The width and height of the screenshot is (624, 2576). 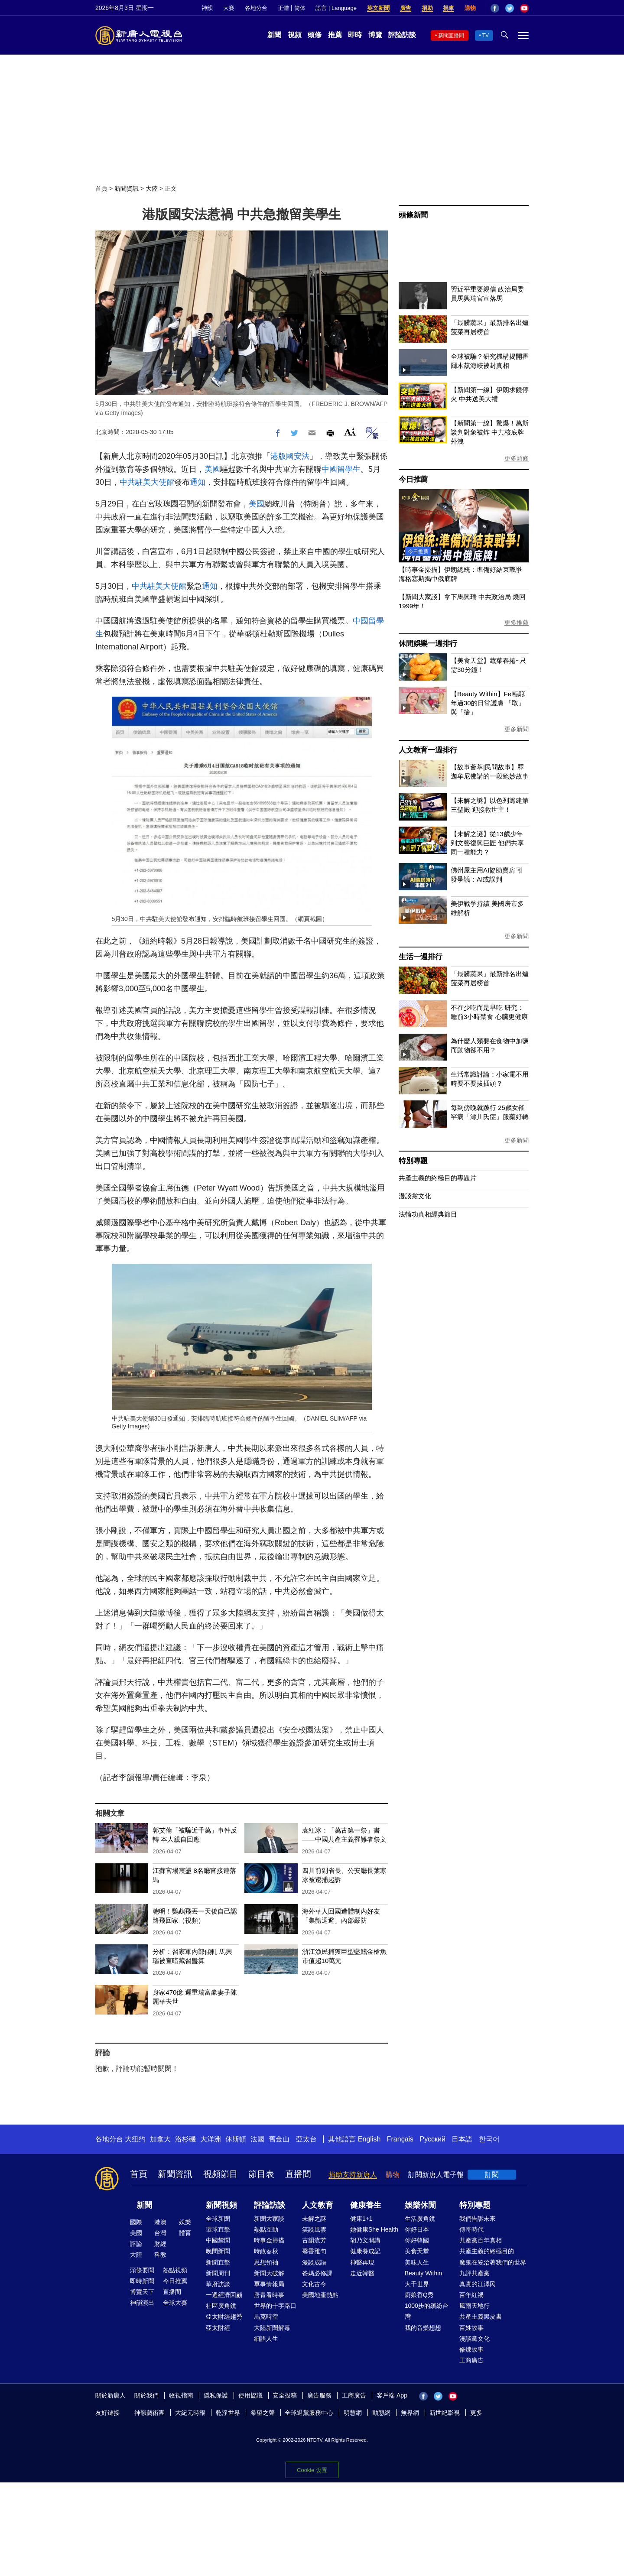 What do you see at coordinates (261, 2174) in the screenshot?
I see `節目表` at bounding box center [261, 2174].